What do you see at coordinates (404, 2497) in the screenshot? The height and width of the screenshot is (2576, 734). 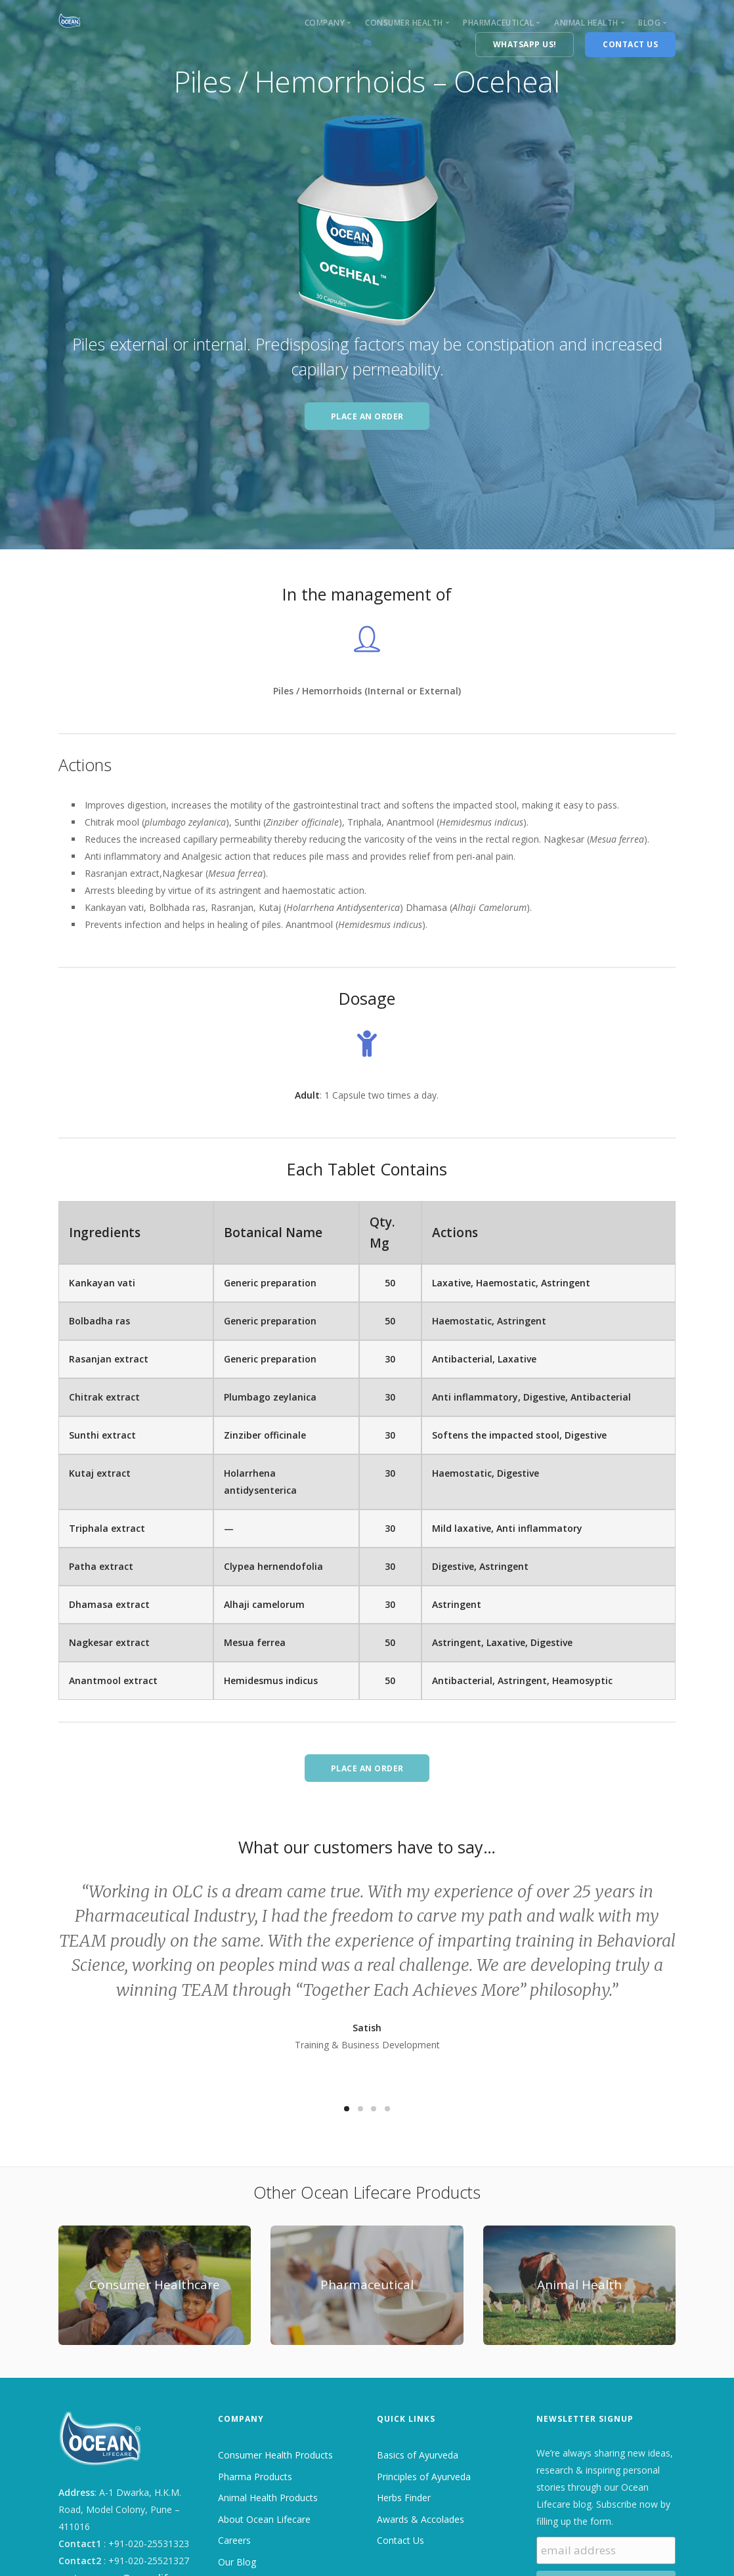 I see `Herbs Finder` at bounding box center [404, 2497].